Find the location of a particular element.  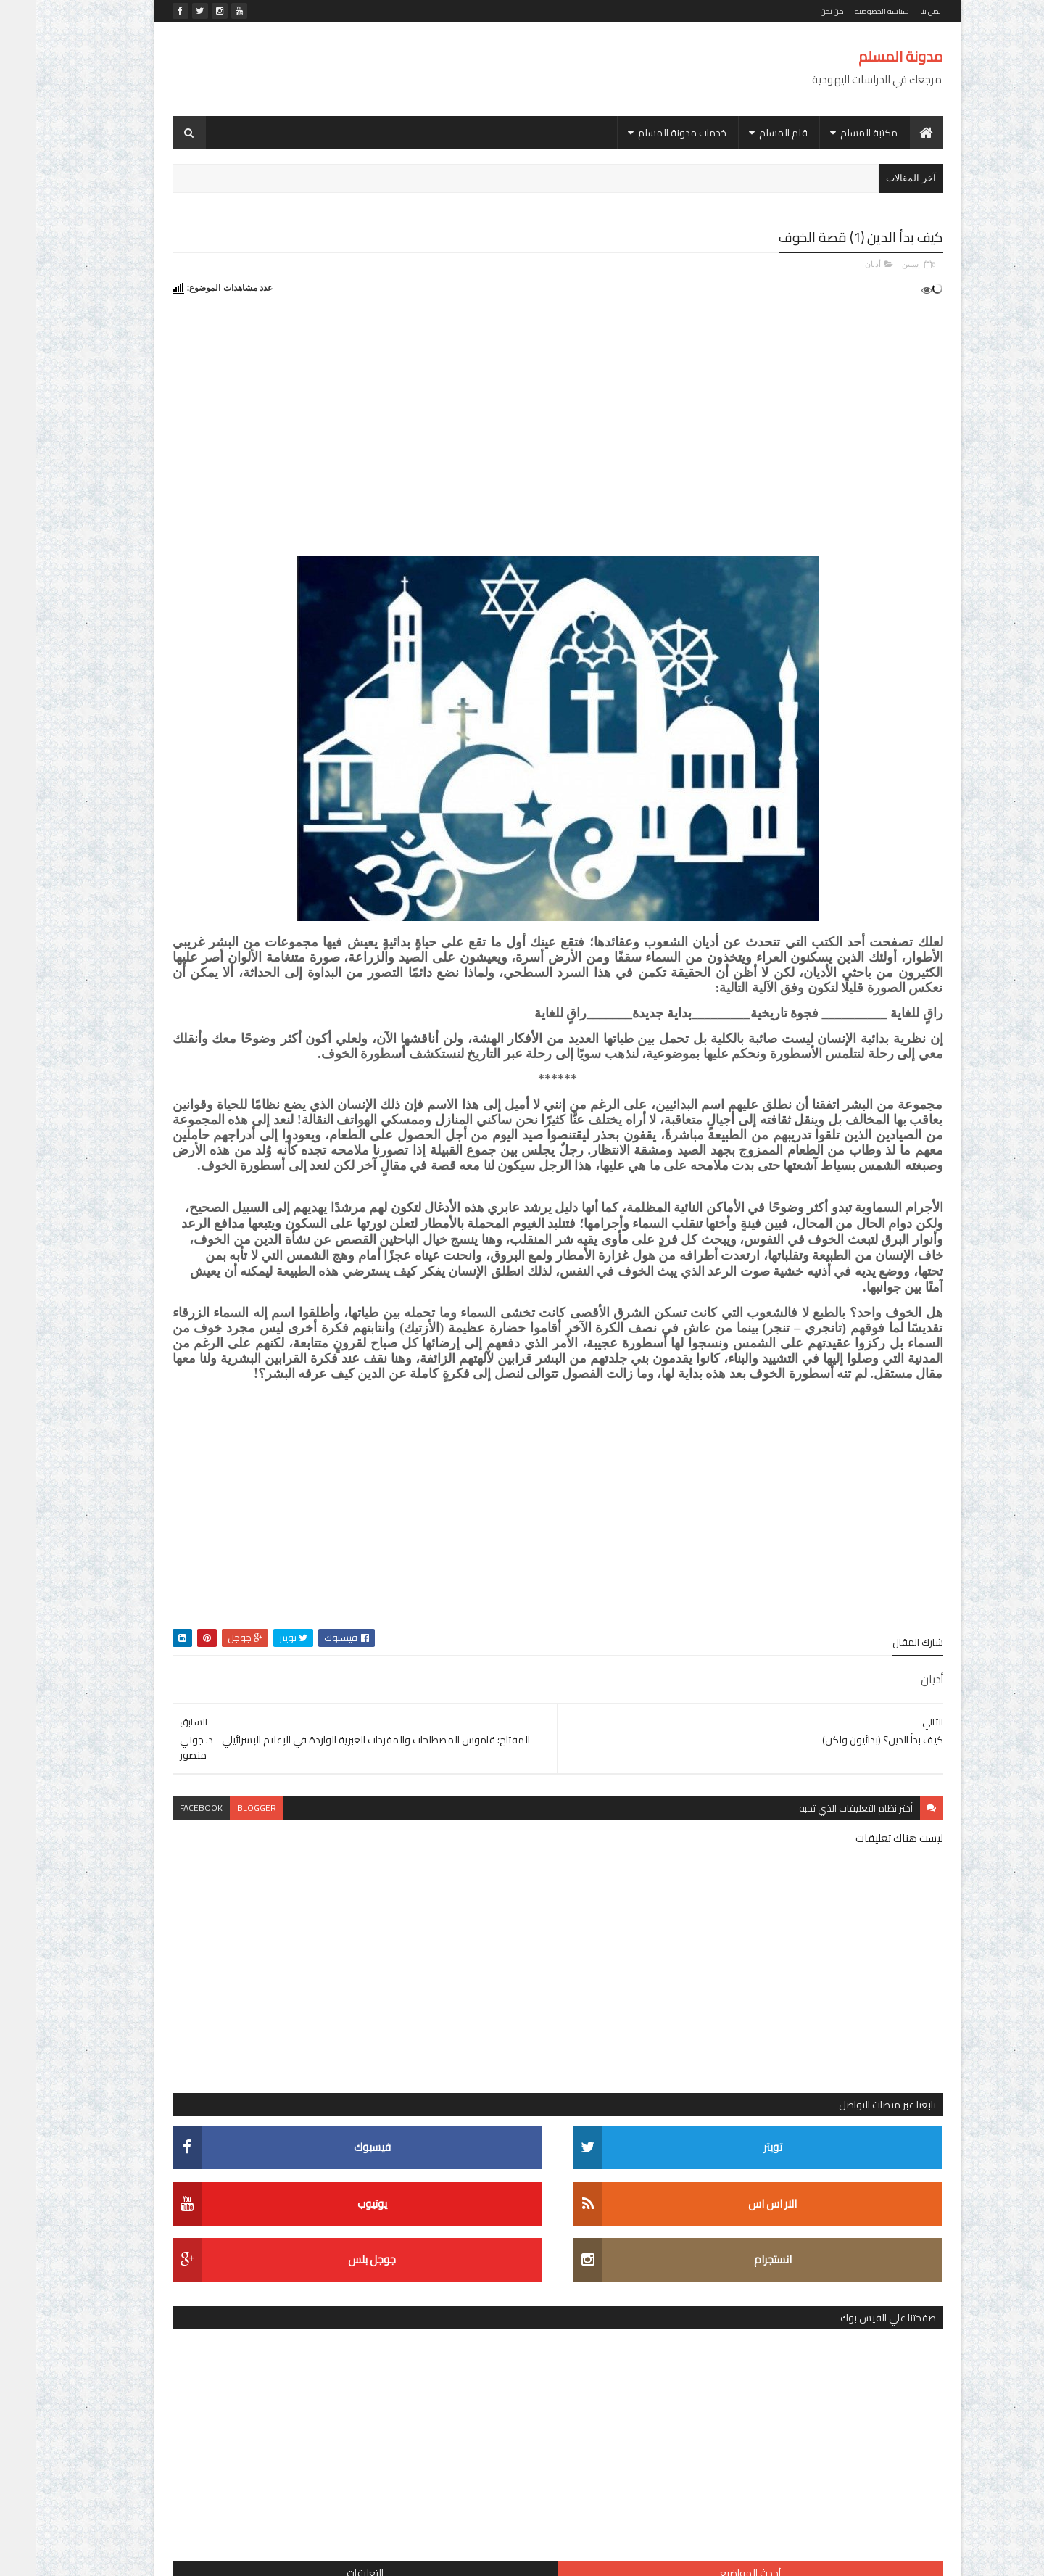

أديان is located at coordinates (837, 261).